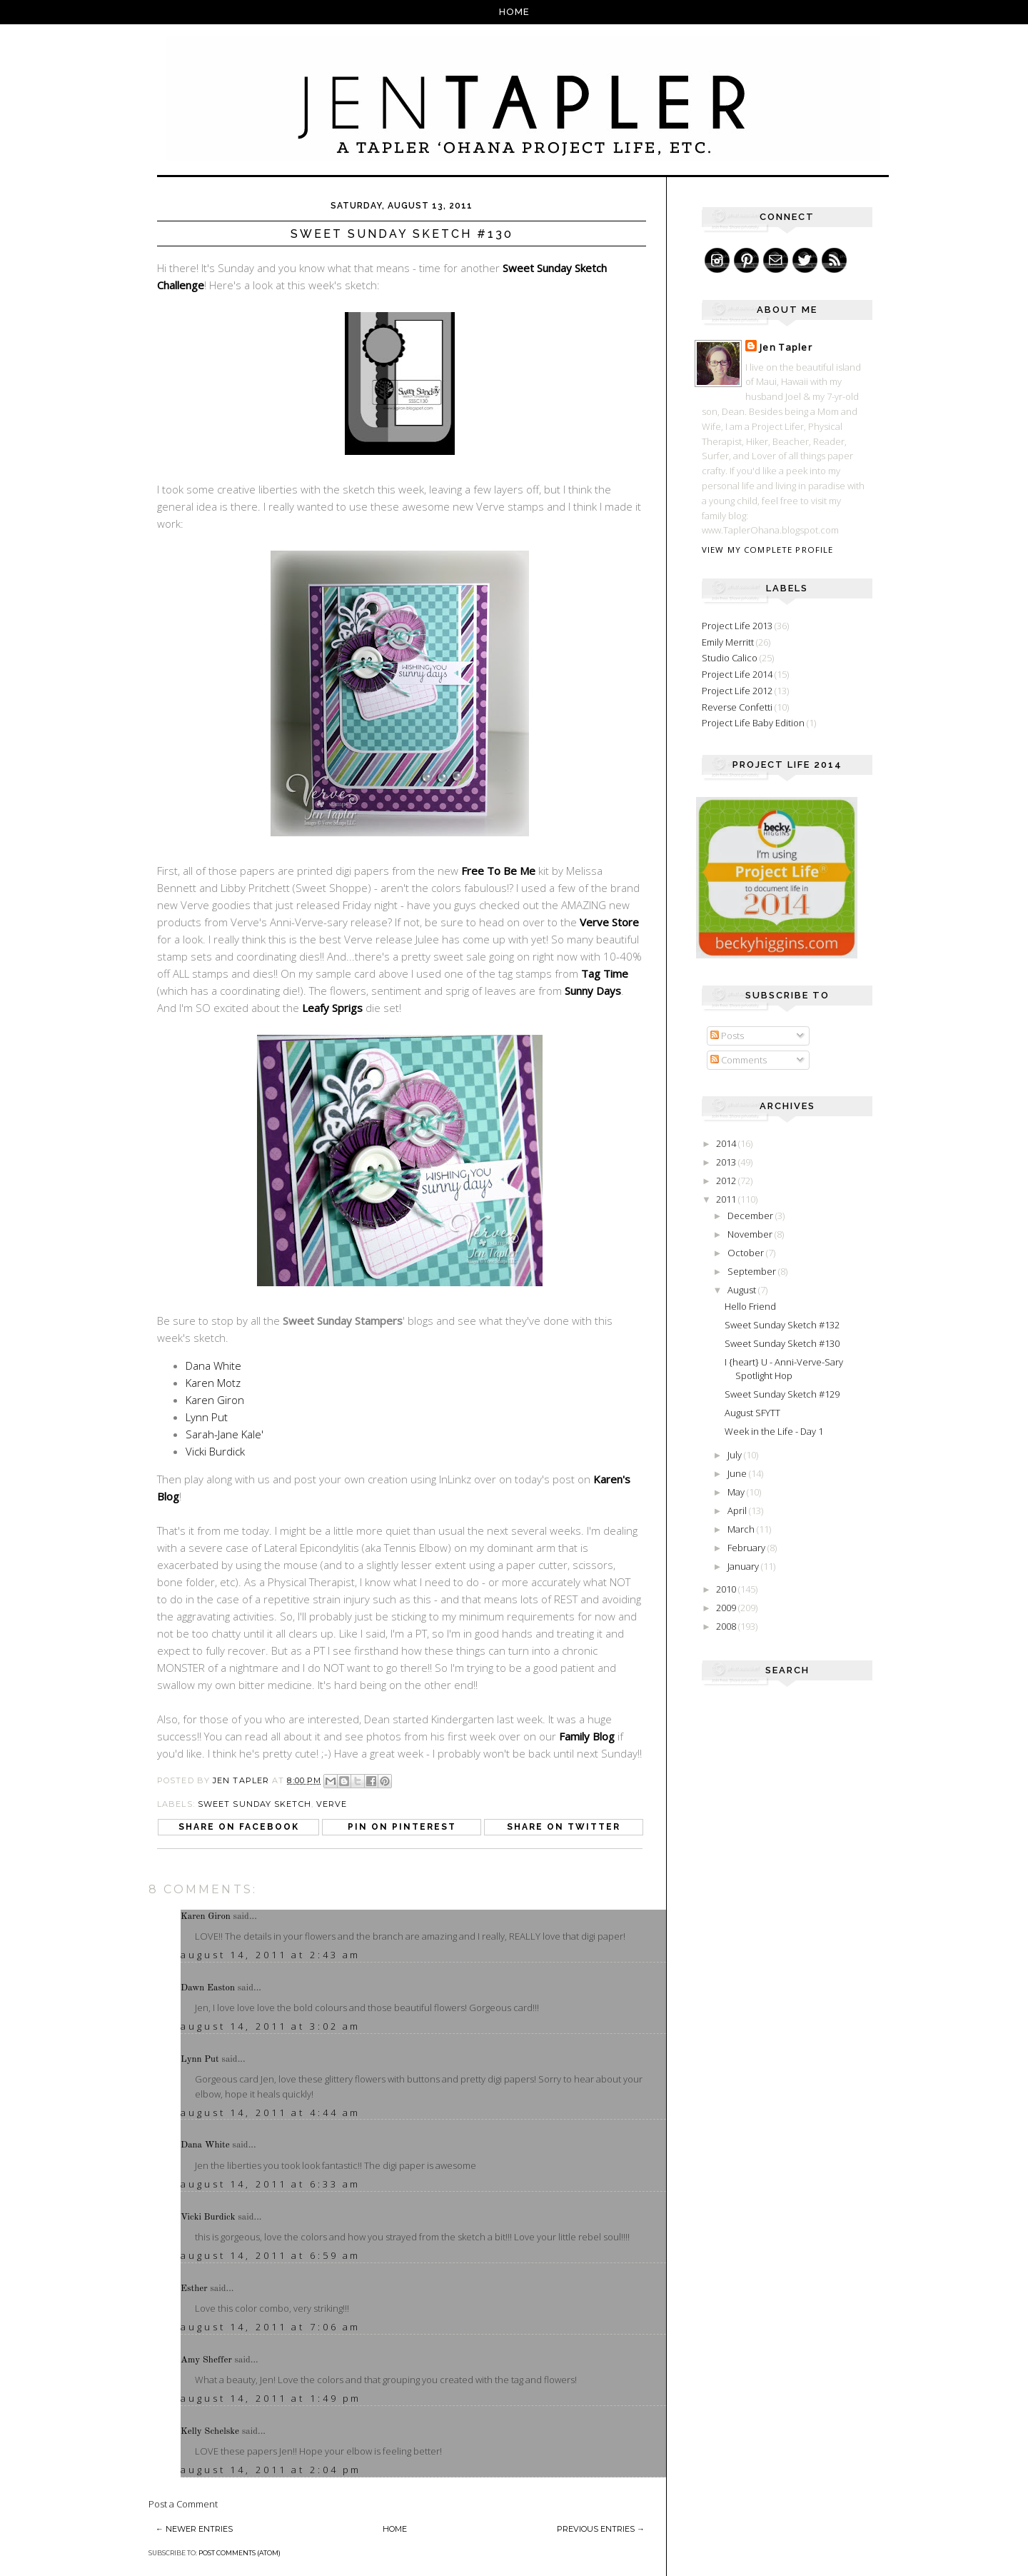 The height and width of the screenshot is (2576, 1028). What do you see at coordinates (587, 1736) in the screenshot?
I see `Family Blog` at bounding box center [587, 1736].